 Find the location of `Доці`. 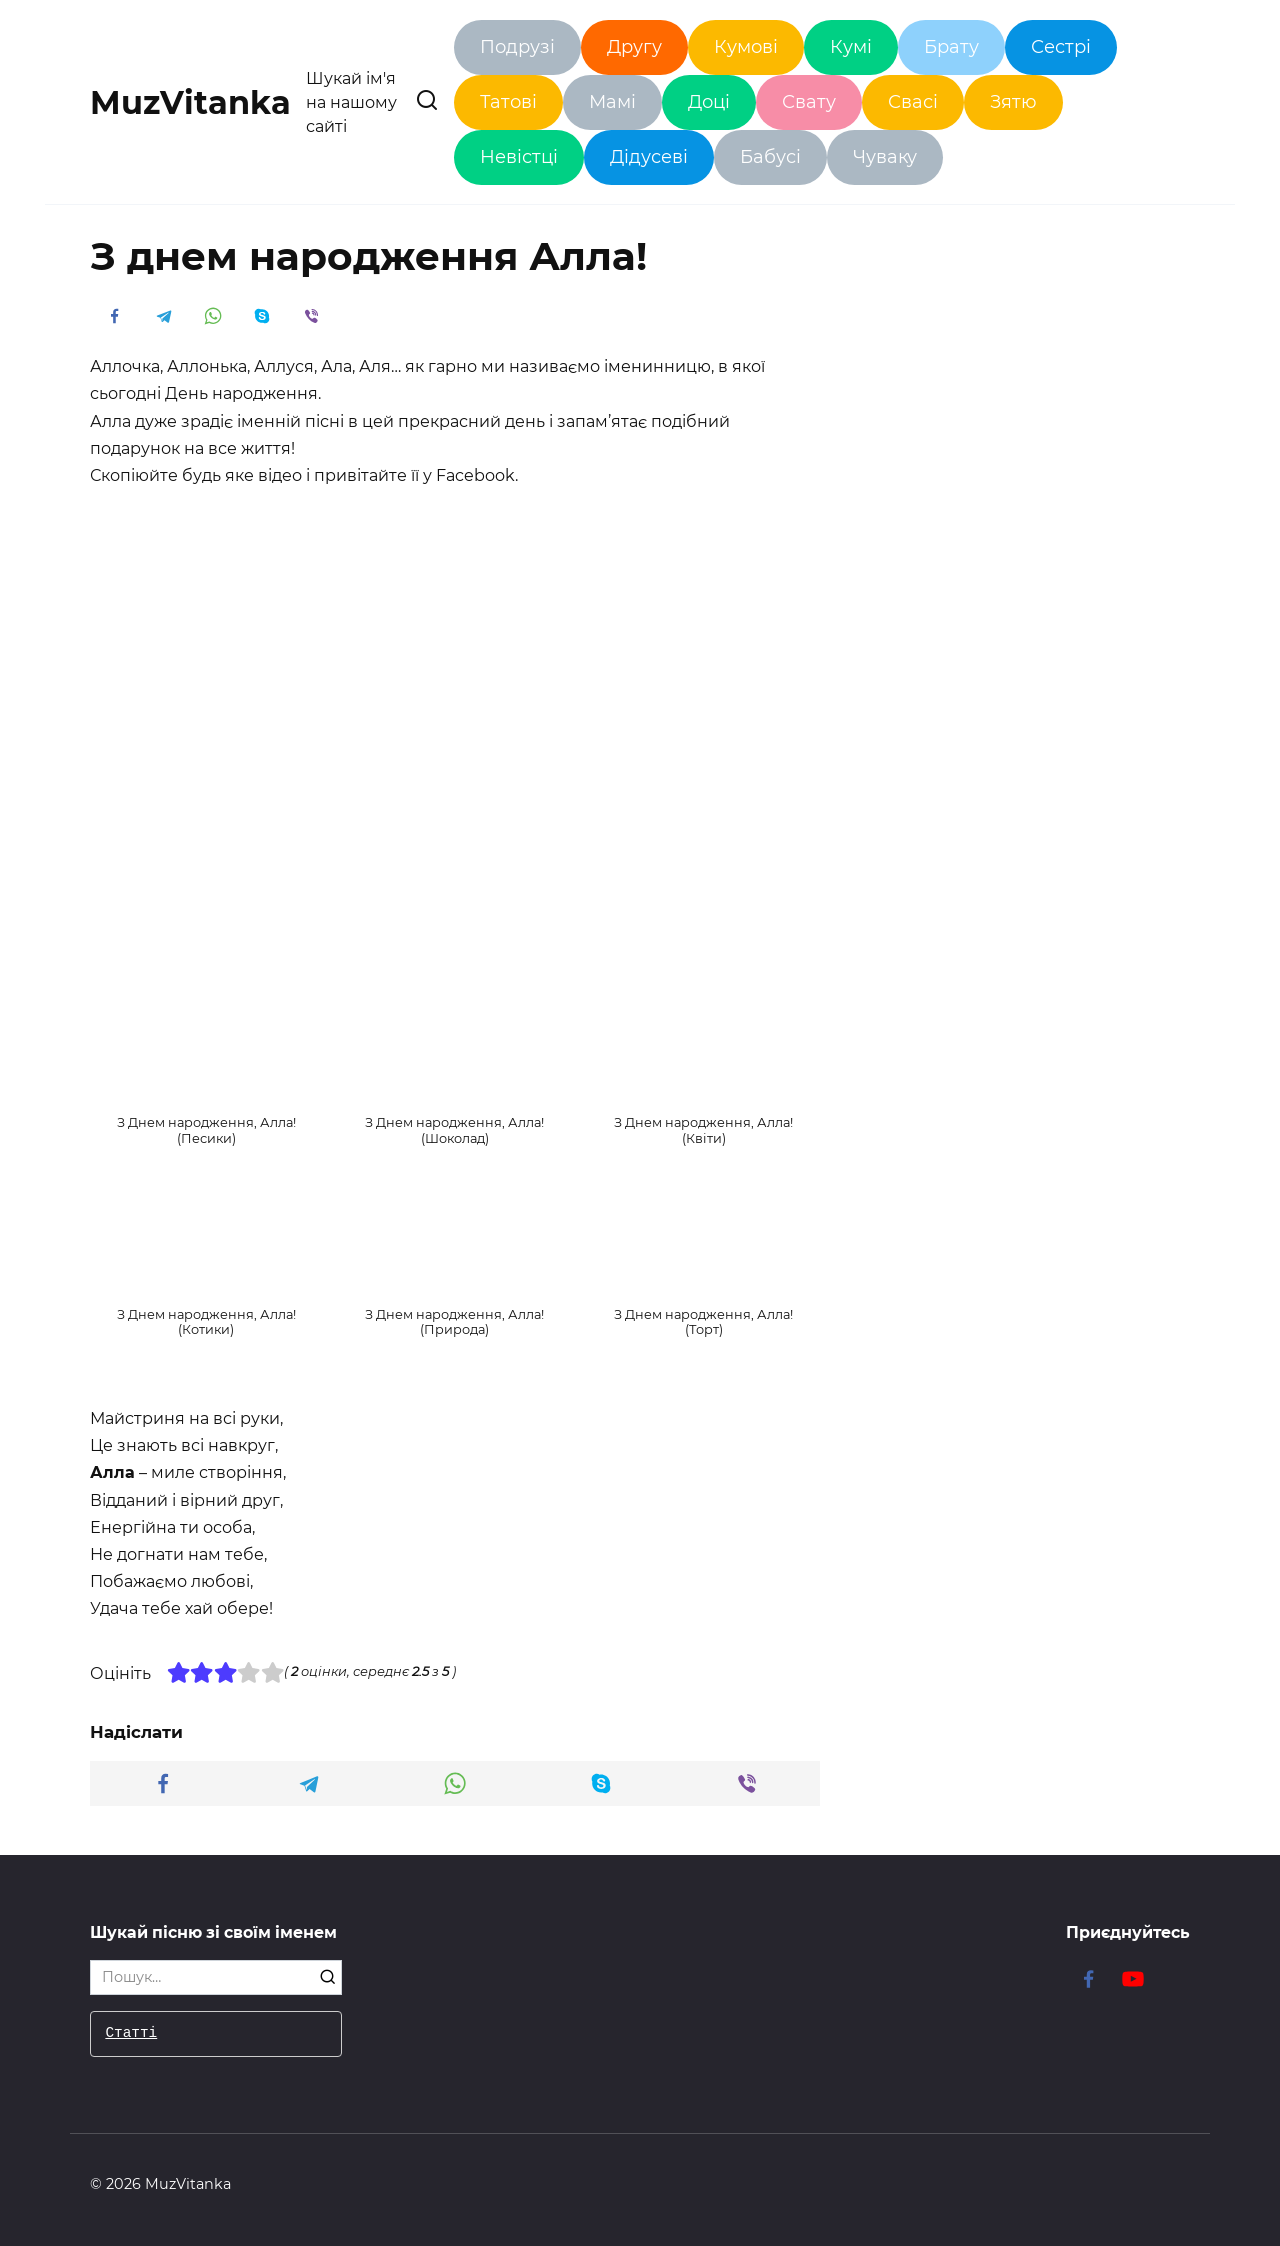

Доці is located at coordinates (709, 102).